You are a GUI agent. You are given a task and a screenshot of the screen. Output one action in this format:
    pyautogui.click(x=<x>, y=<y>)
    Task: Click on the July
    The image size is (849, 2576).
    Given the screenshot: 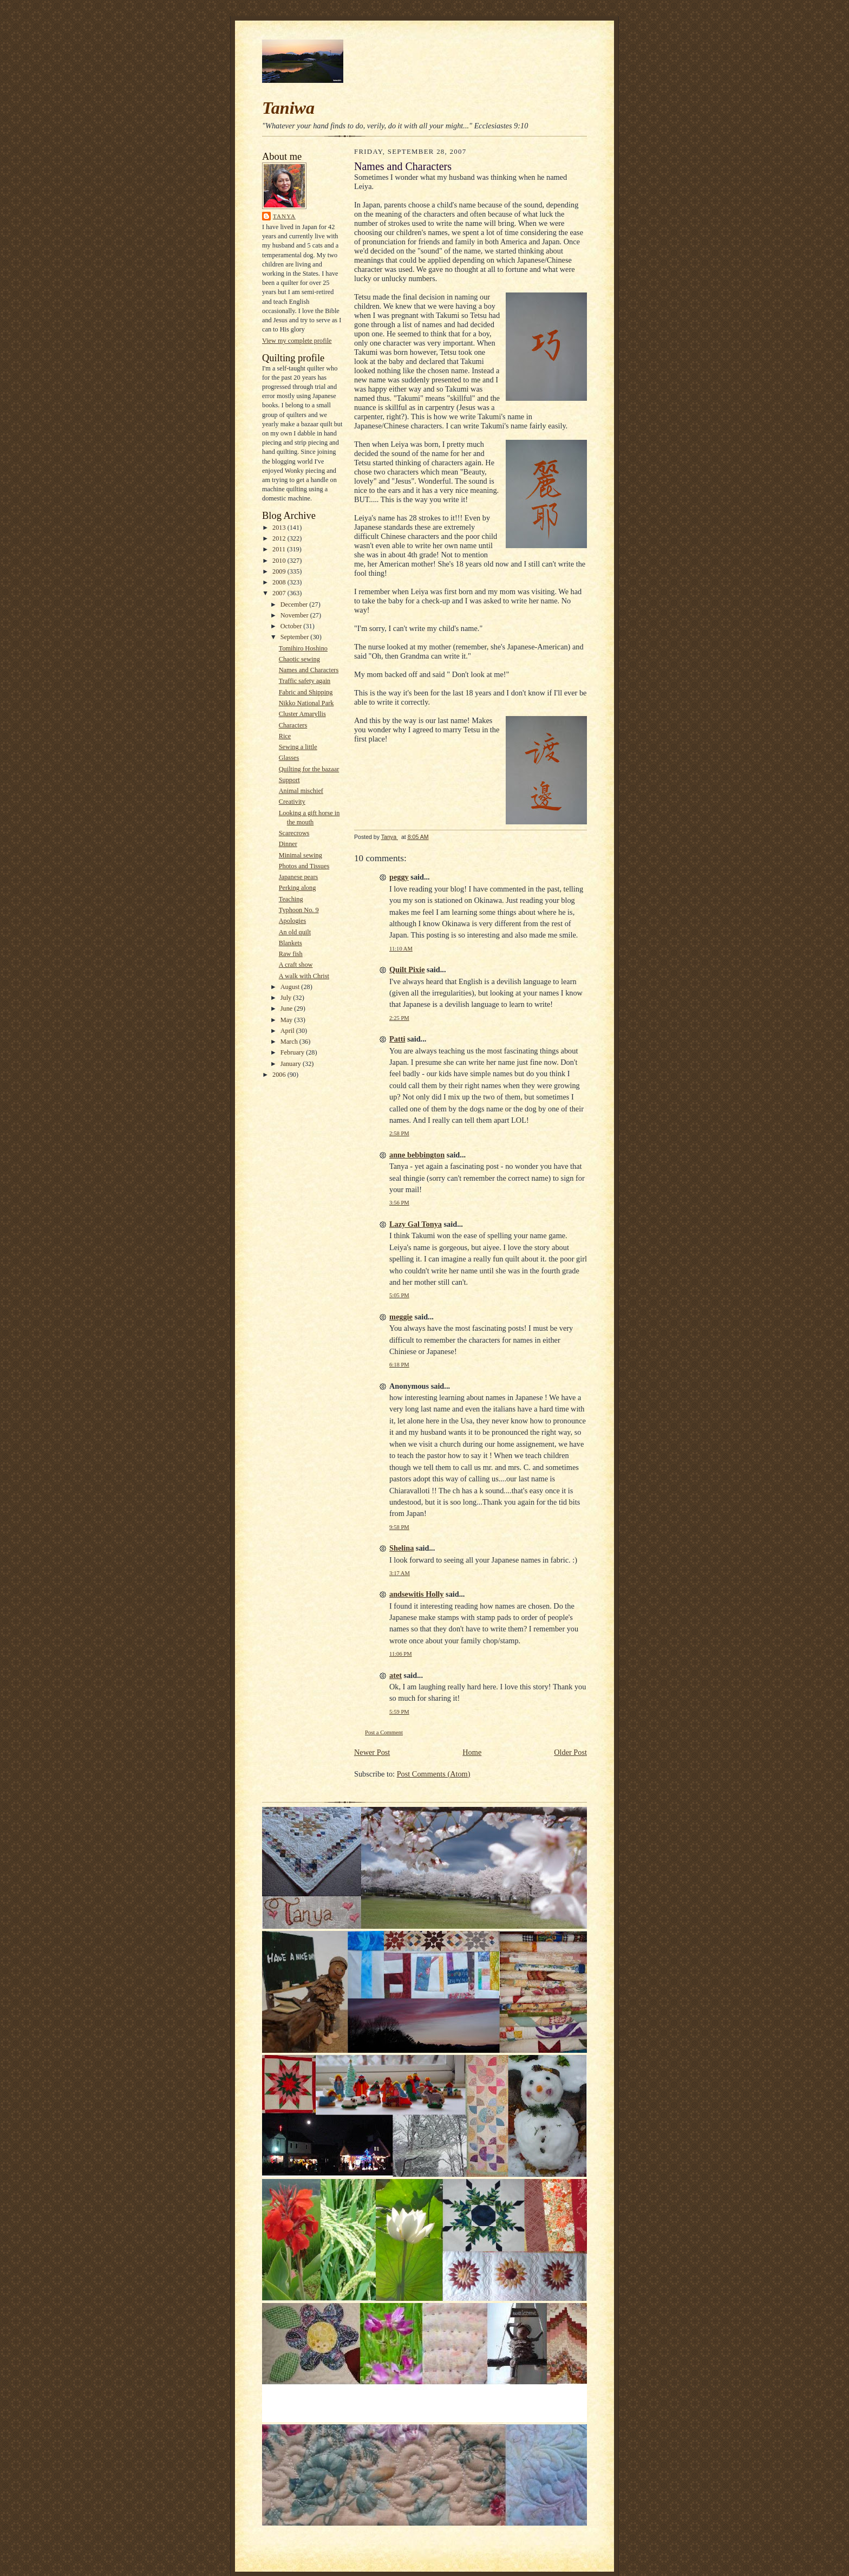 What is the action you would take?
    pyautogui.click(x=286, y=997)
    